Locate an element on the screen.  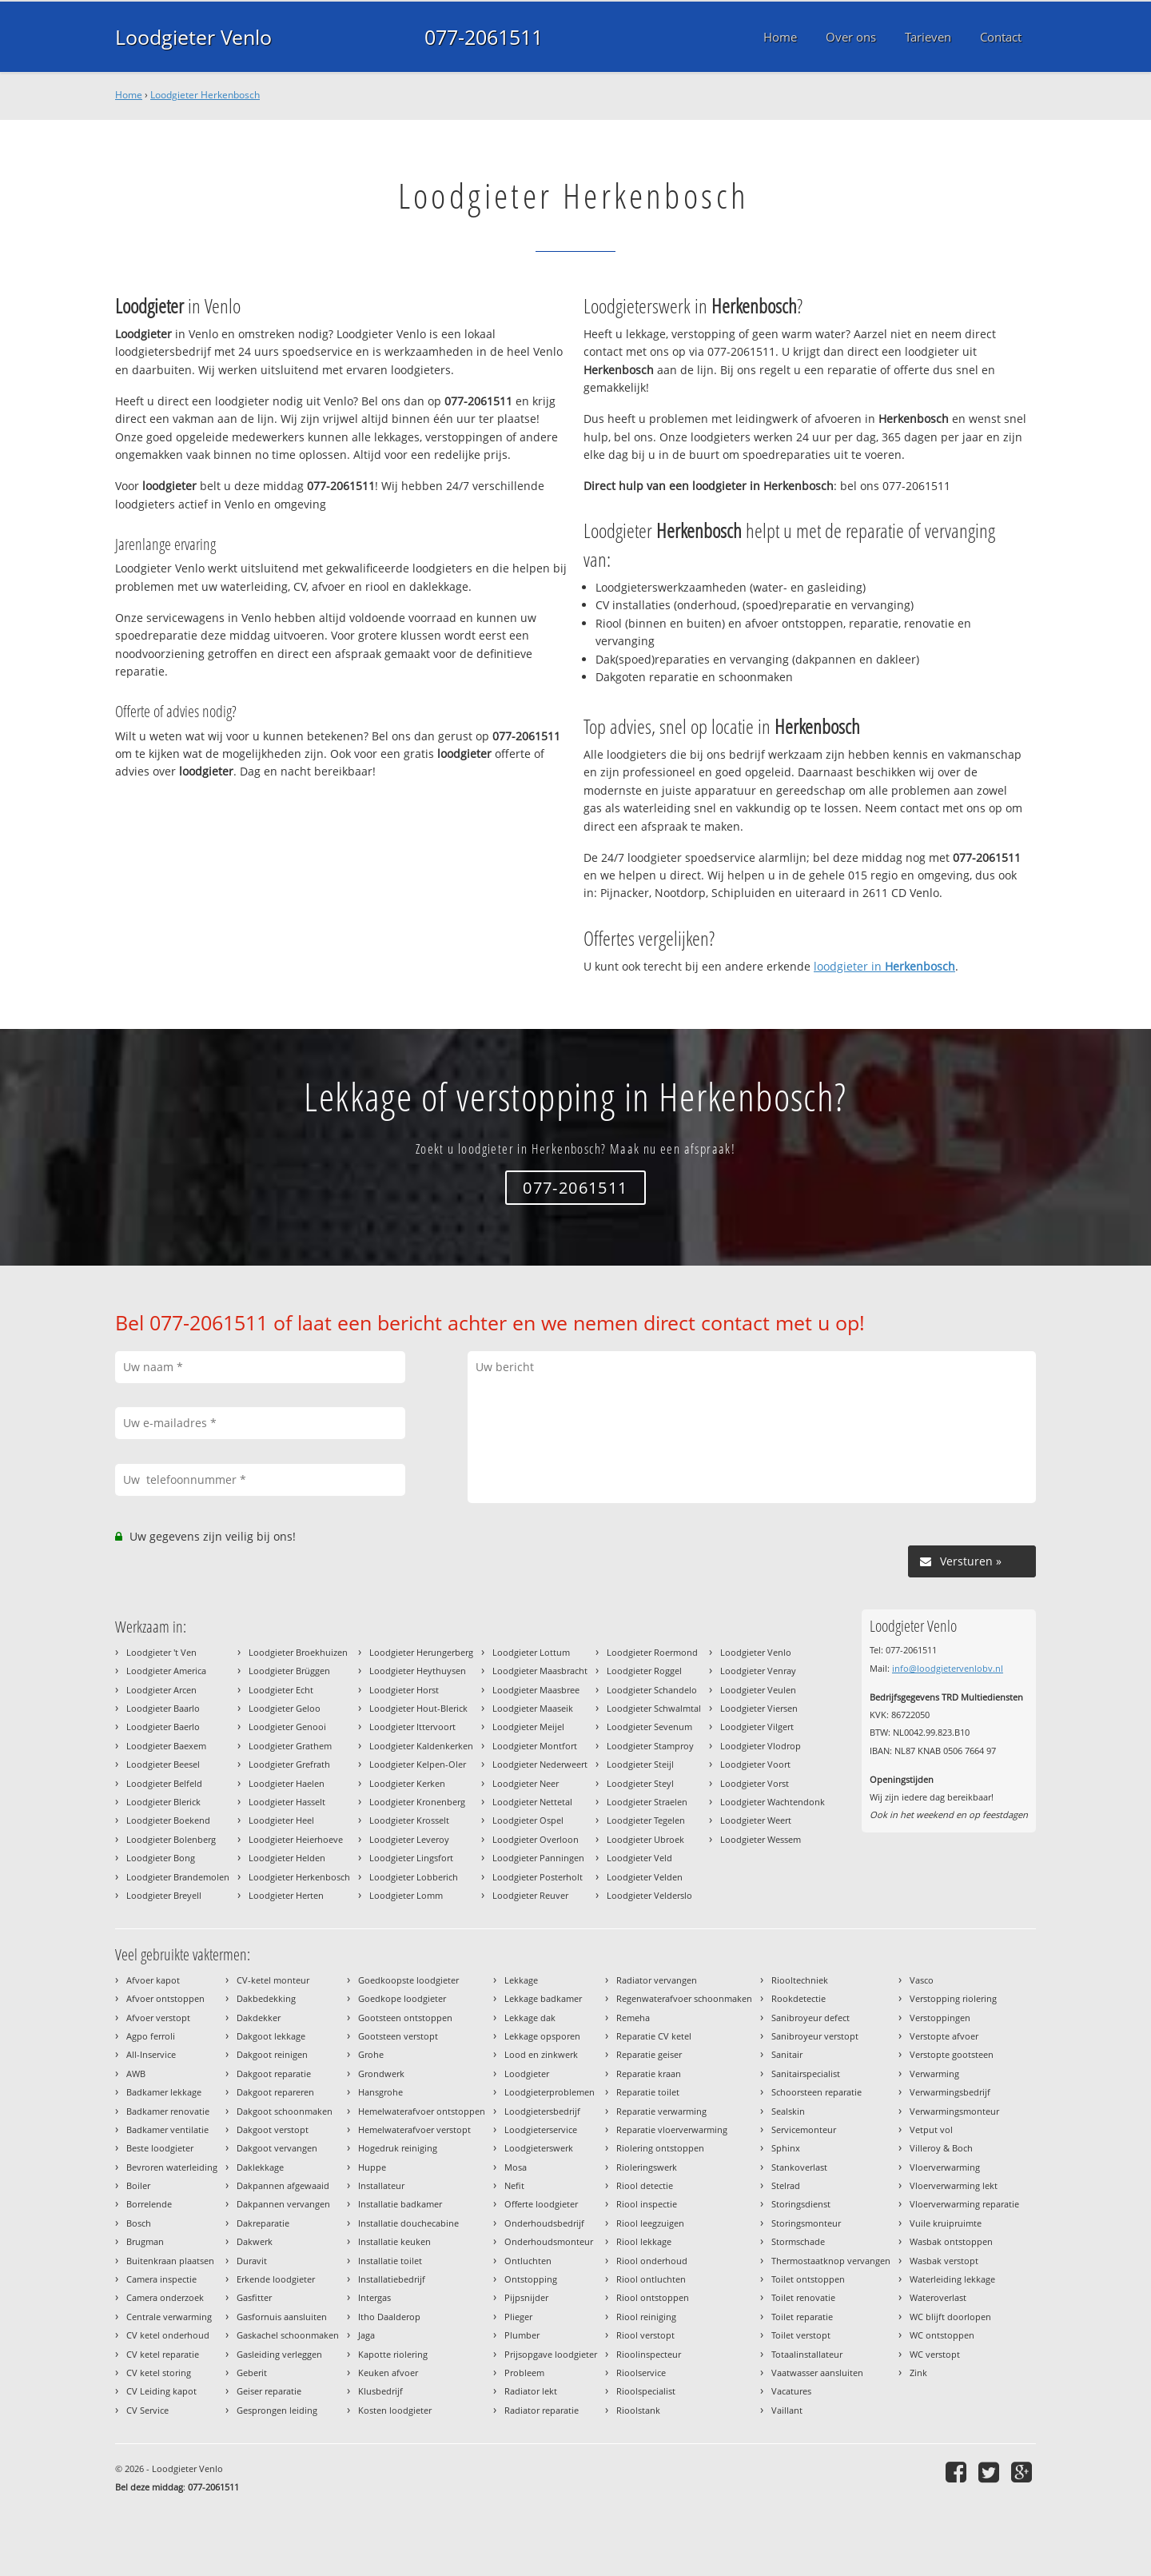
Brugman is located at coordinates (145, 2241).